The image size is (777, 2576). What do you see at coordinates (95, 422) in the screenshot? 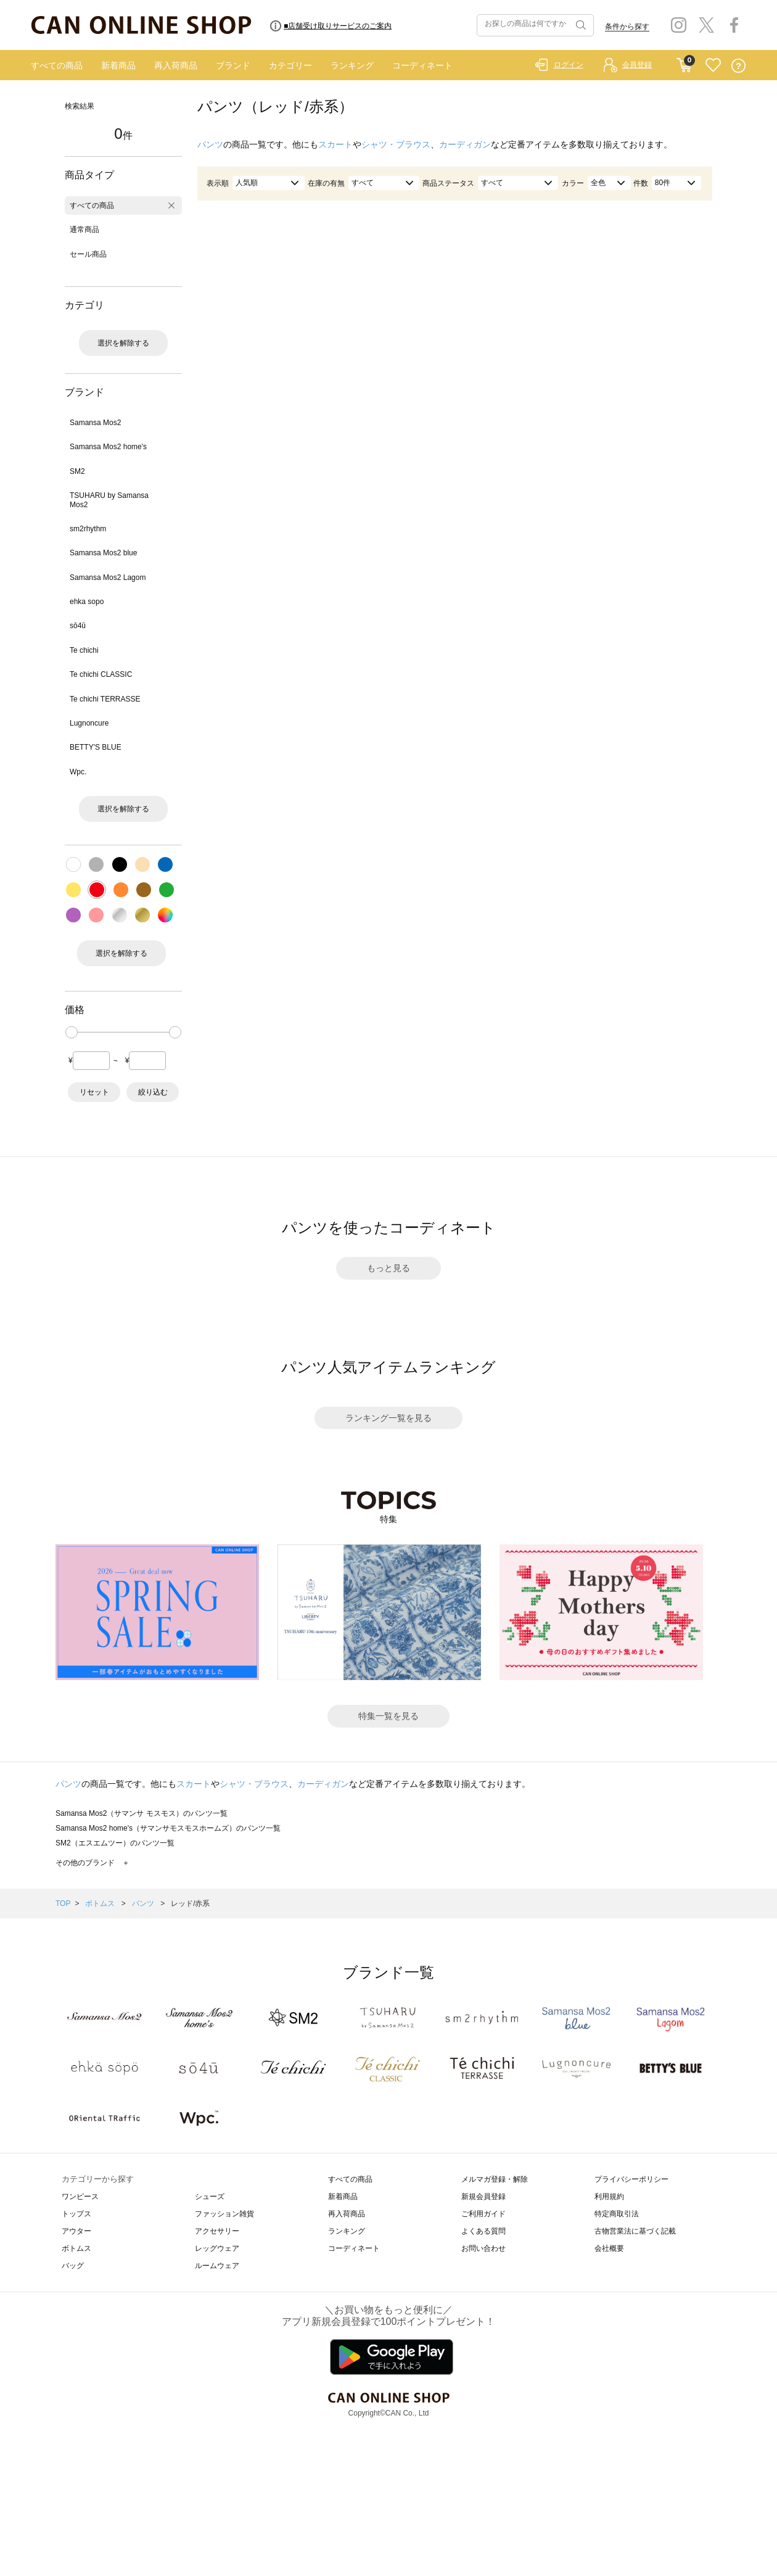
I see `Samansa Mos2` at bounding box center [95, 422].